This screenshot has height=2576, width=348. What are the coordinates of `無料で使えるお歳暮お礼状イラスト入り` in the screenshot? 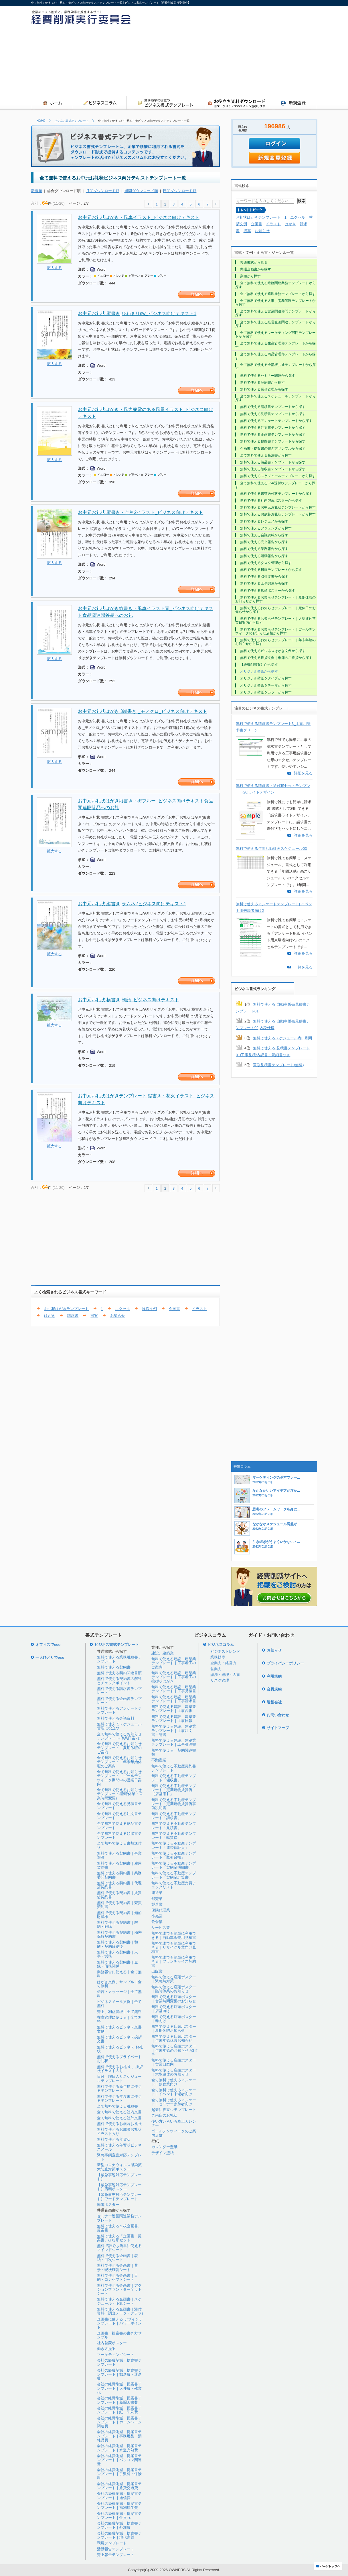 It's located at (119, 2131).